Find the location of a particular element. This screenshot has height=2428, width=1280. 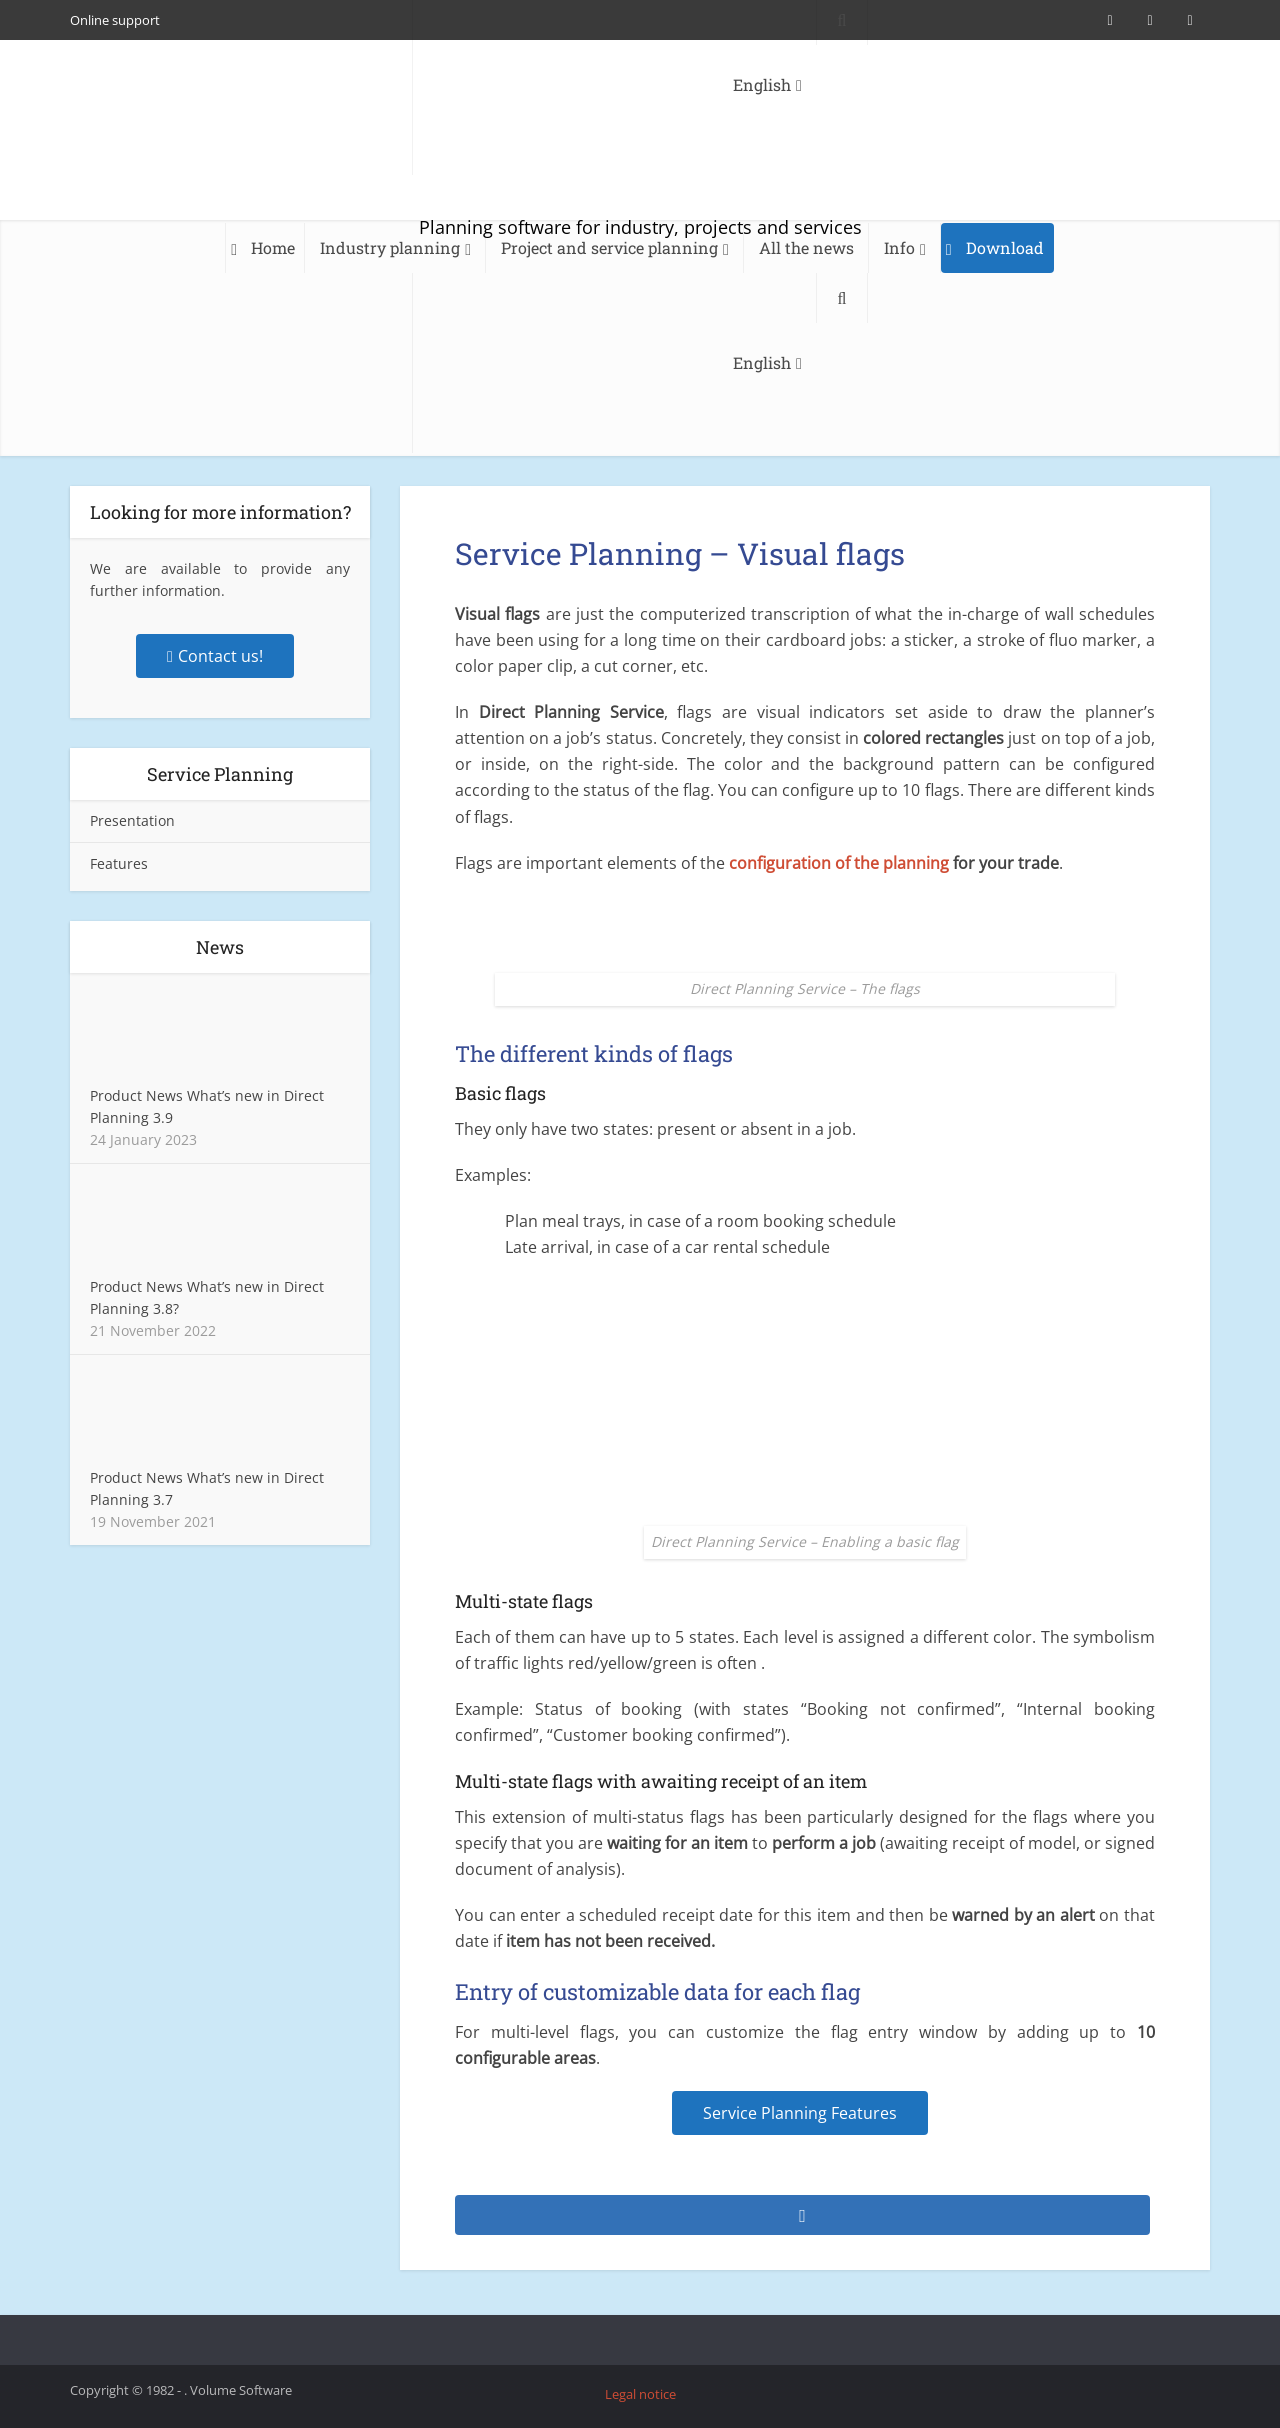

All the news is located at coordinates (806, 247).